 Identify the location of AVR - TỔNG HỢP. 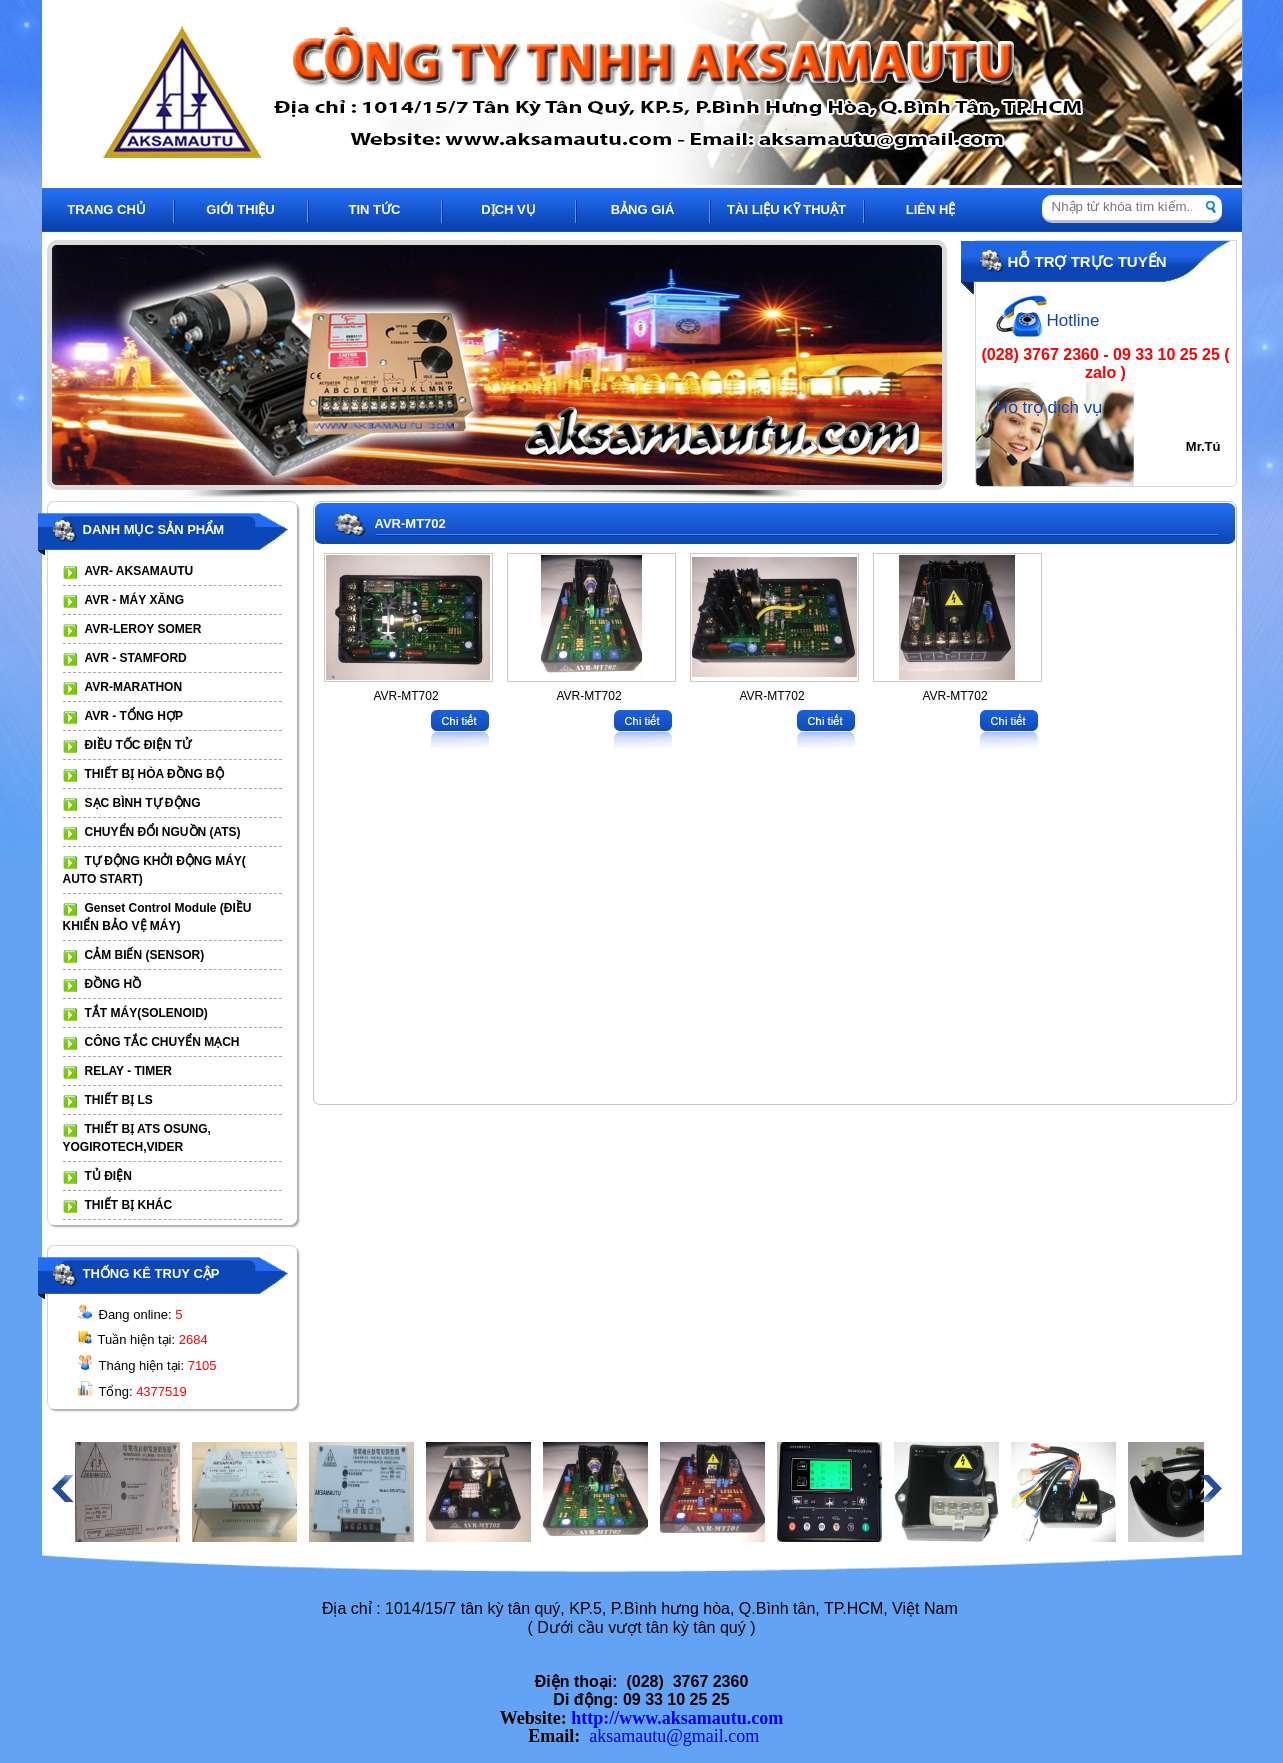
(134, 716).